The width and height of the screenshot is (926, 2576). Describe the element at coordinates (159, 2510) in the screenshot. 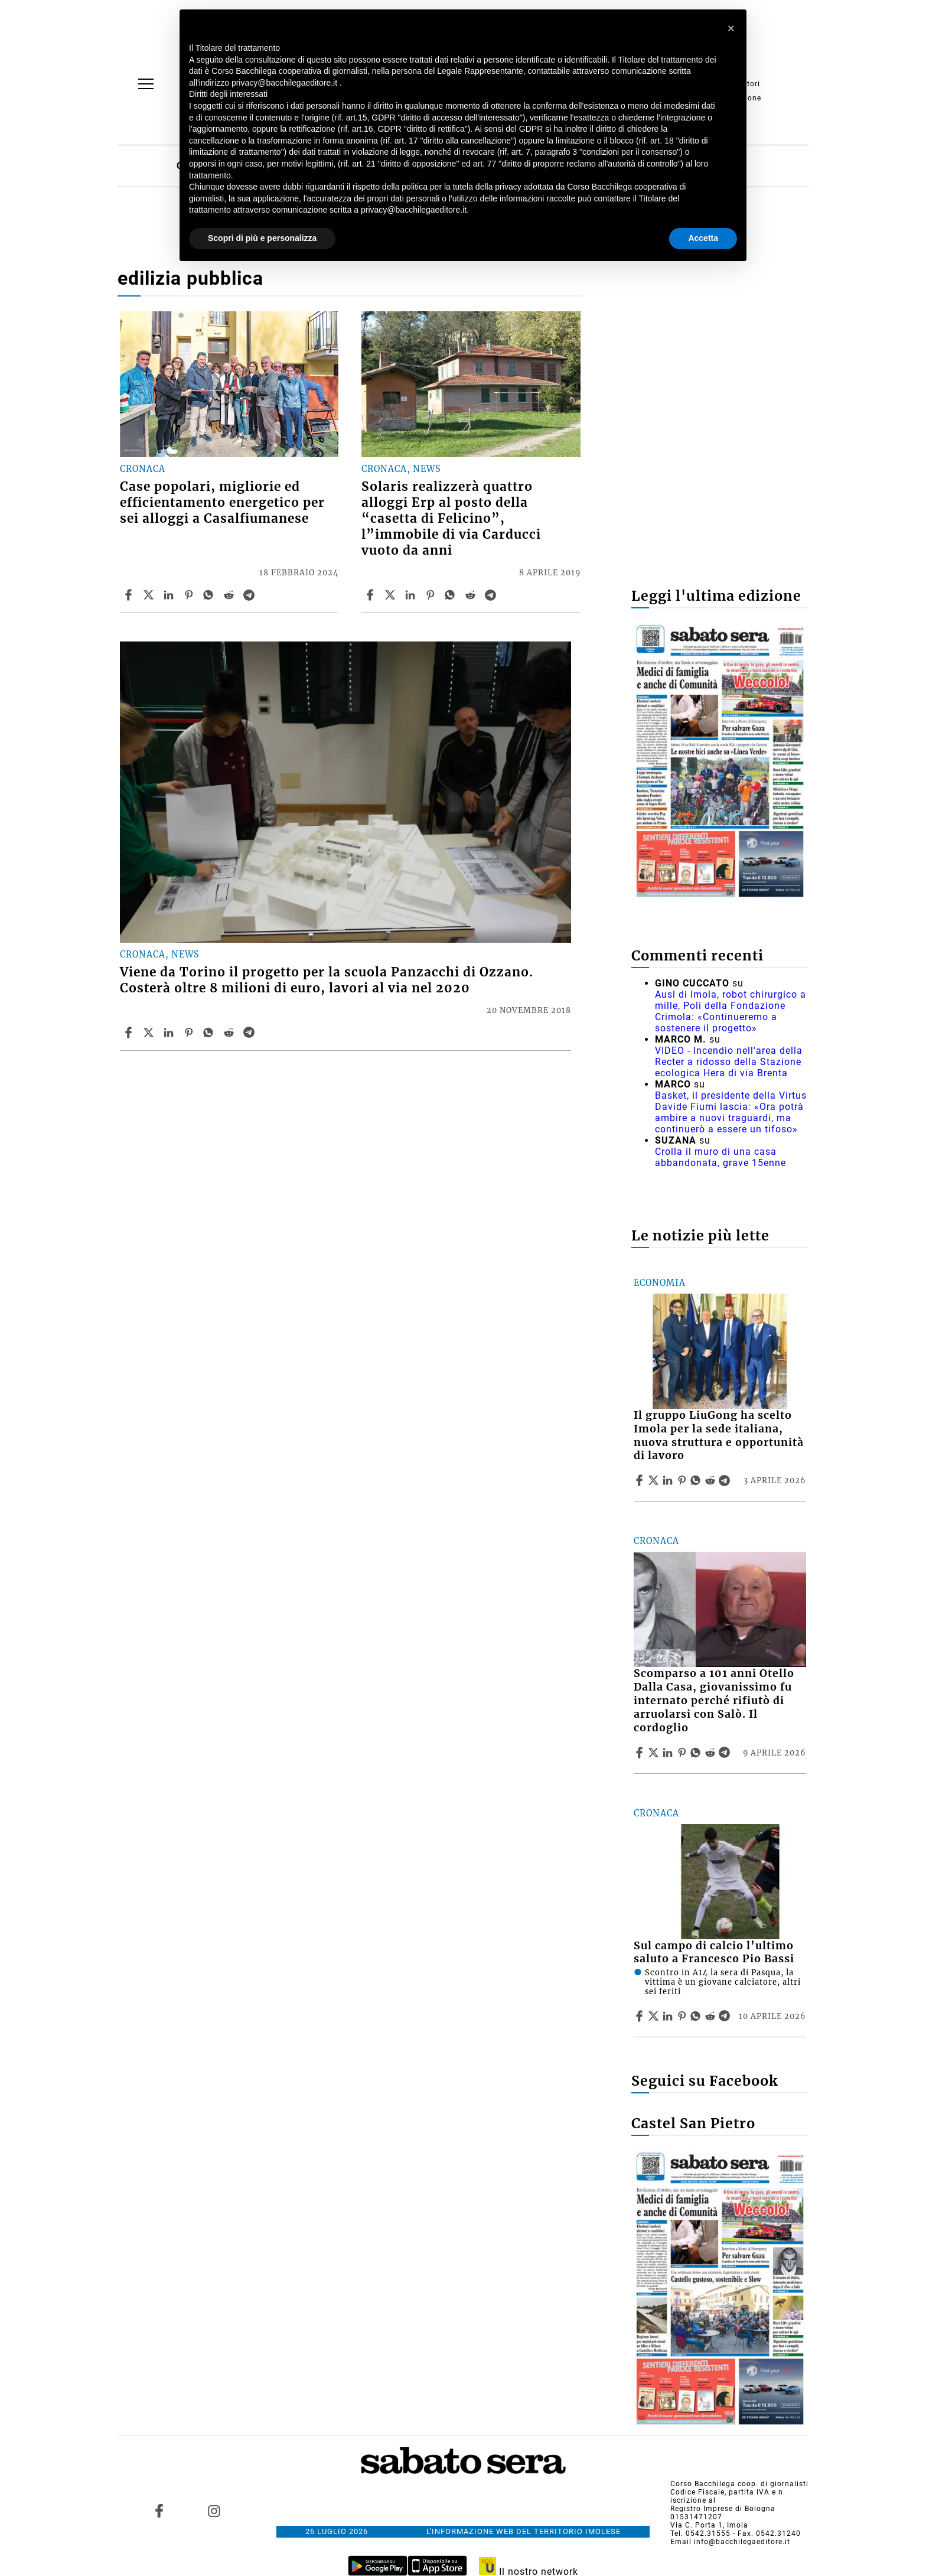

I see `[Link to page in facebook]` at that location.